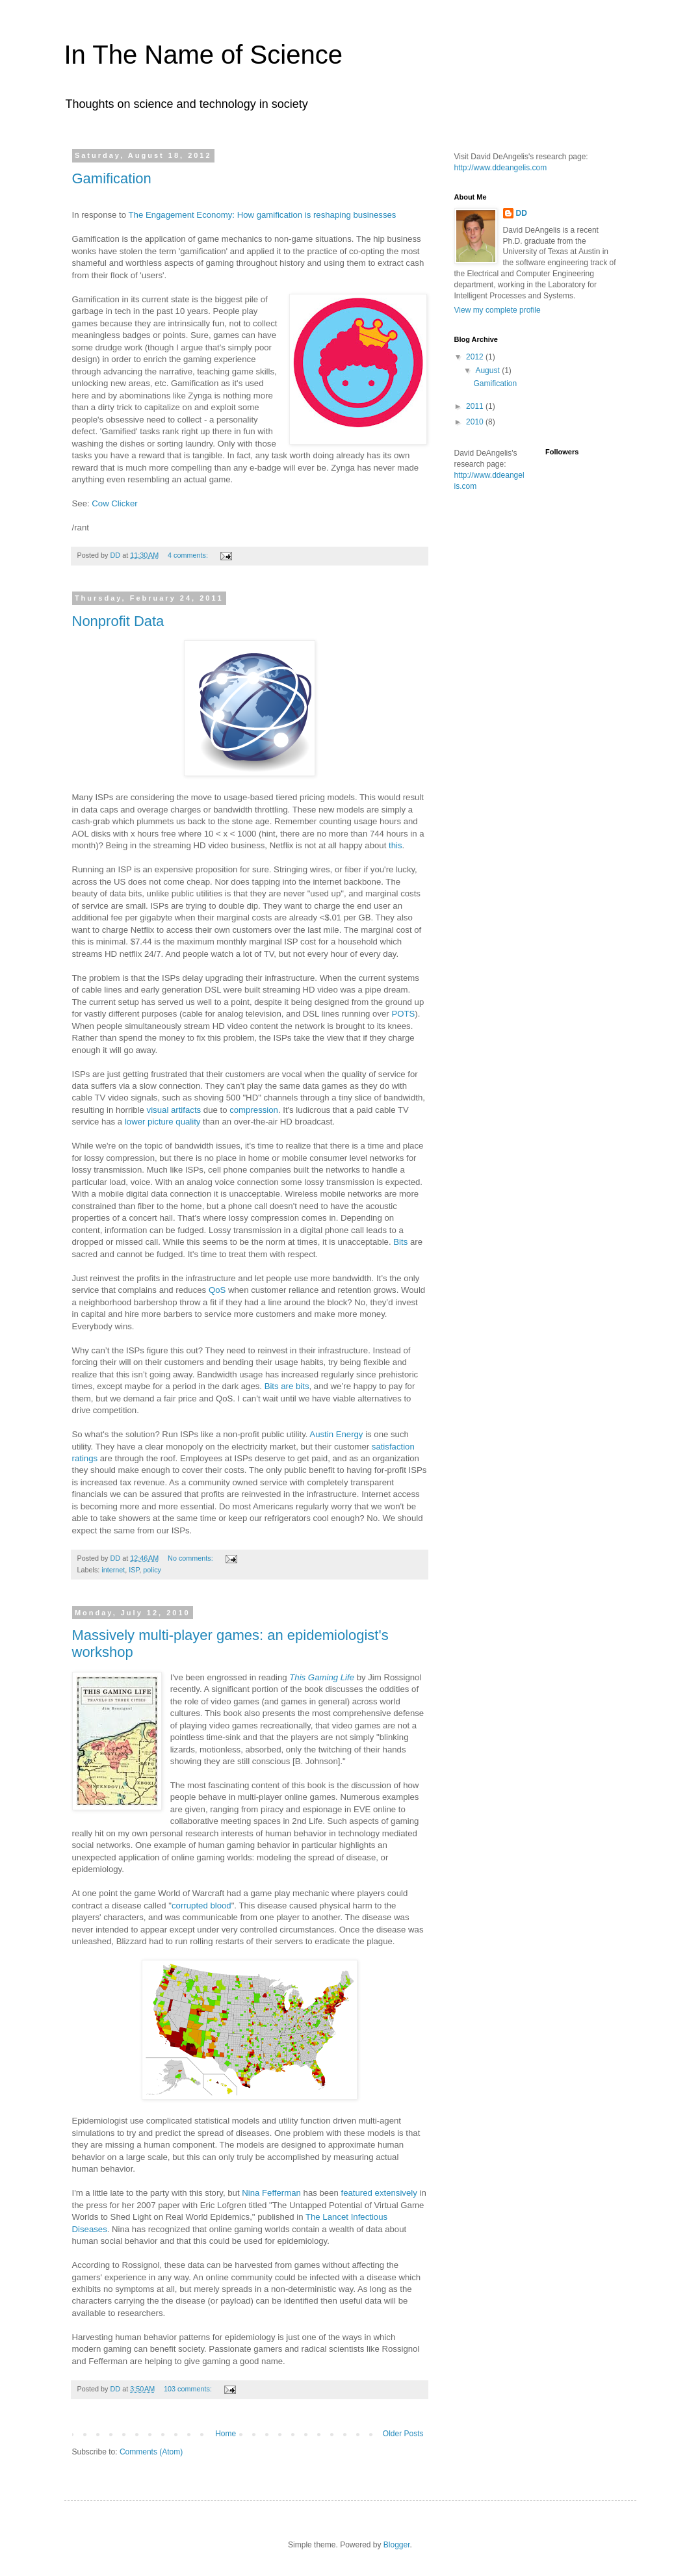  What do you see at coordinates (262, 215) in the screenshot?
I see `The Engagement Economy: How gamification is reshaping businesses` at bounding box center [262, 215].